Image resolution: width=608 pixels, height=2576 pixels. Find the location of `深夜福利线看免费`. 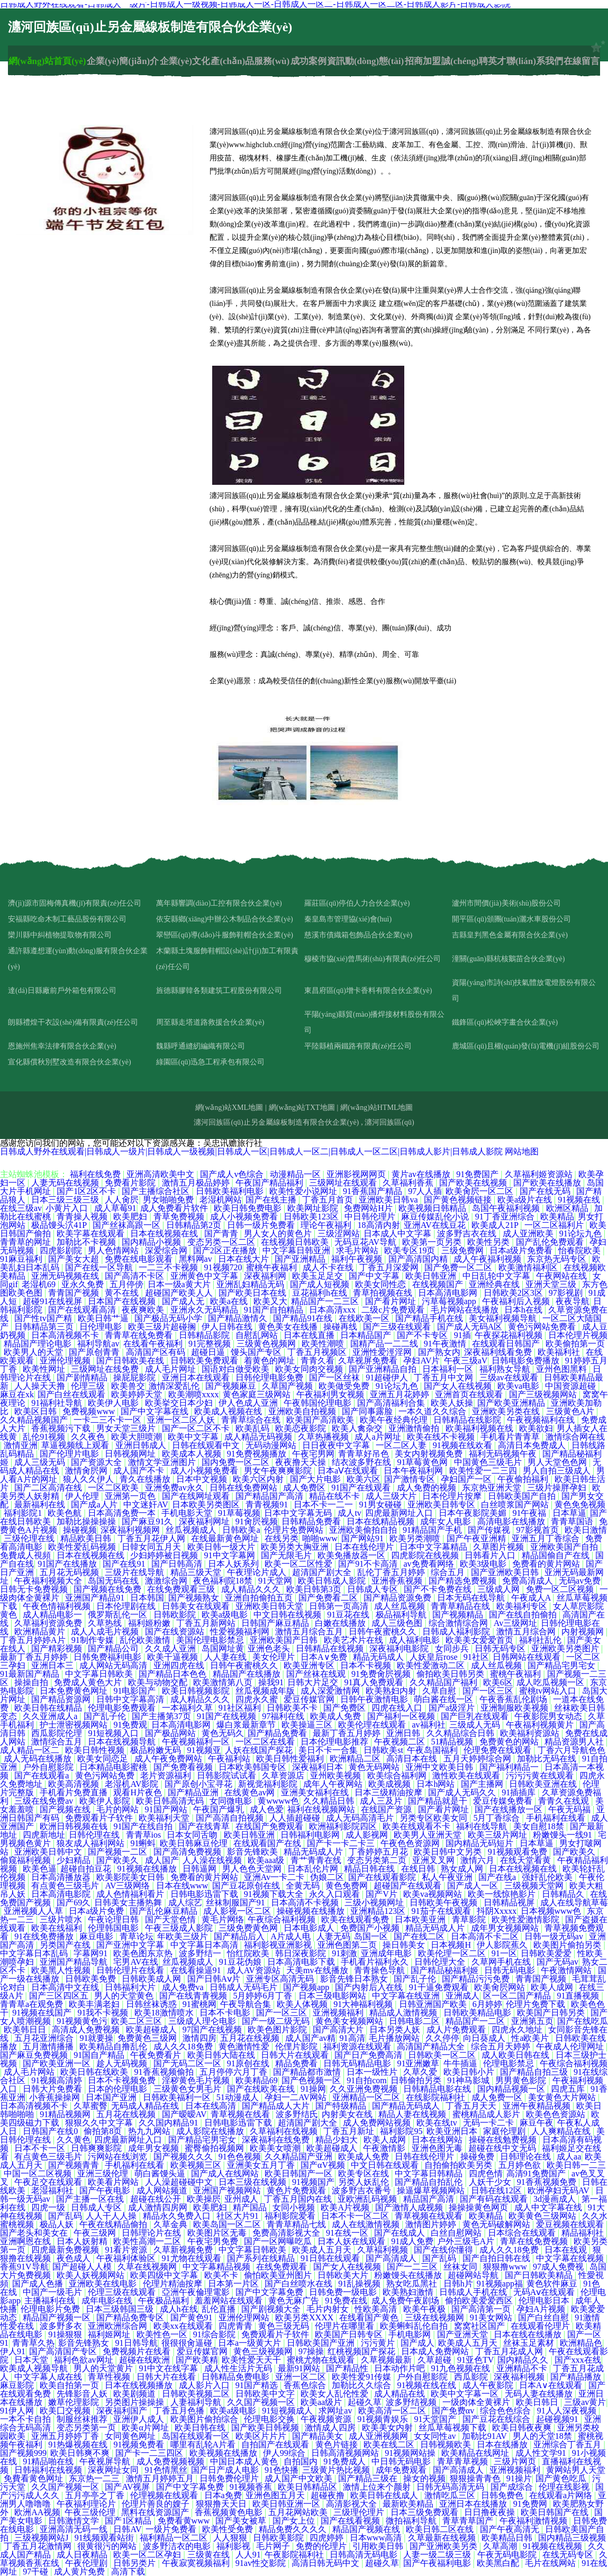

深夜福利线看免费 is located at coordinates (499, 1352).